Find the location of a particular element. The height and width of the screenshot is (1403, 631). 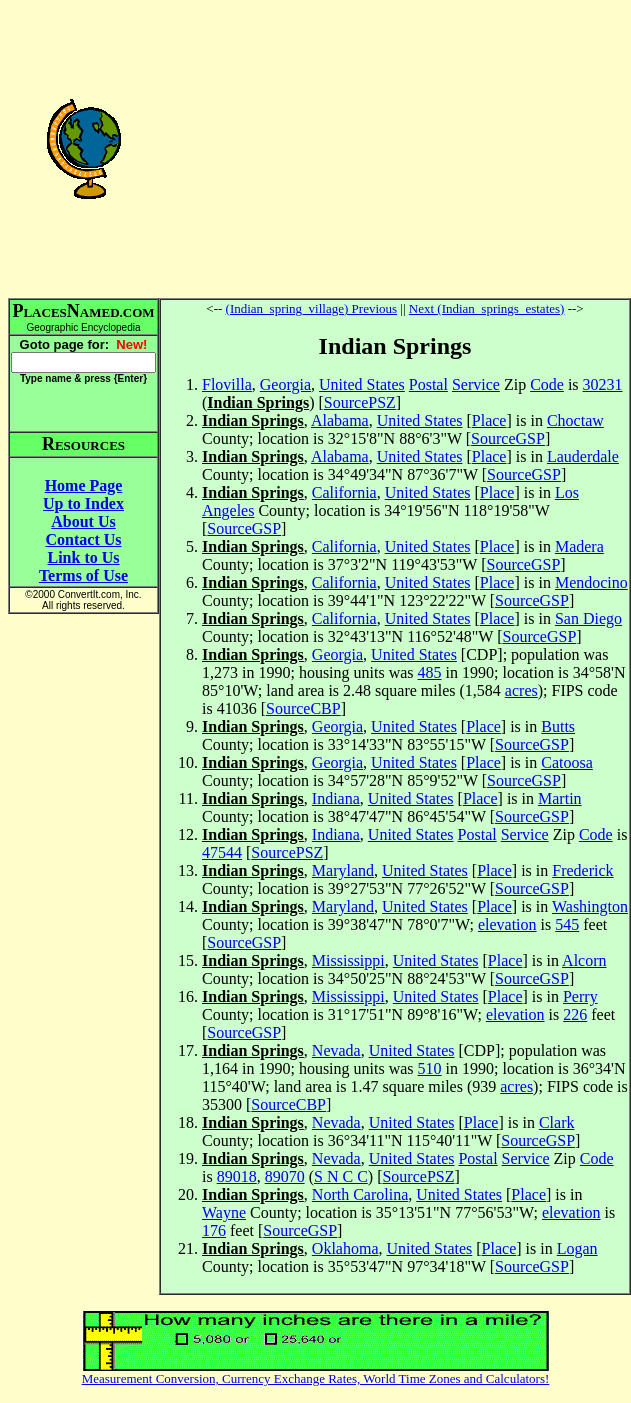

176 is located at coordinates (214, 1230).